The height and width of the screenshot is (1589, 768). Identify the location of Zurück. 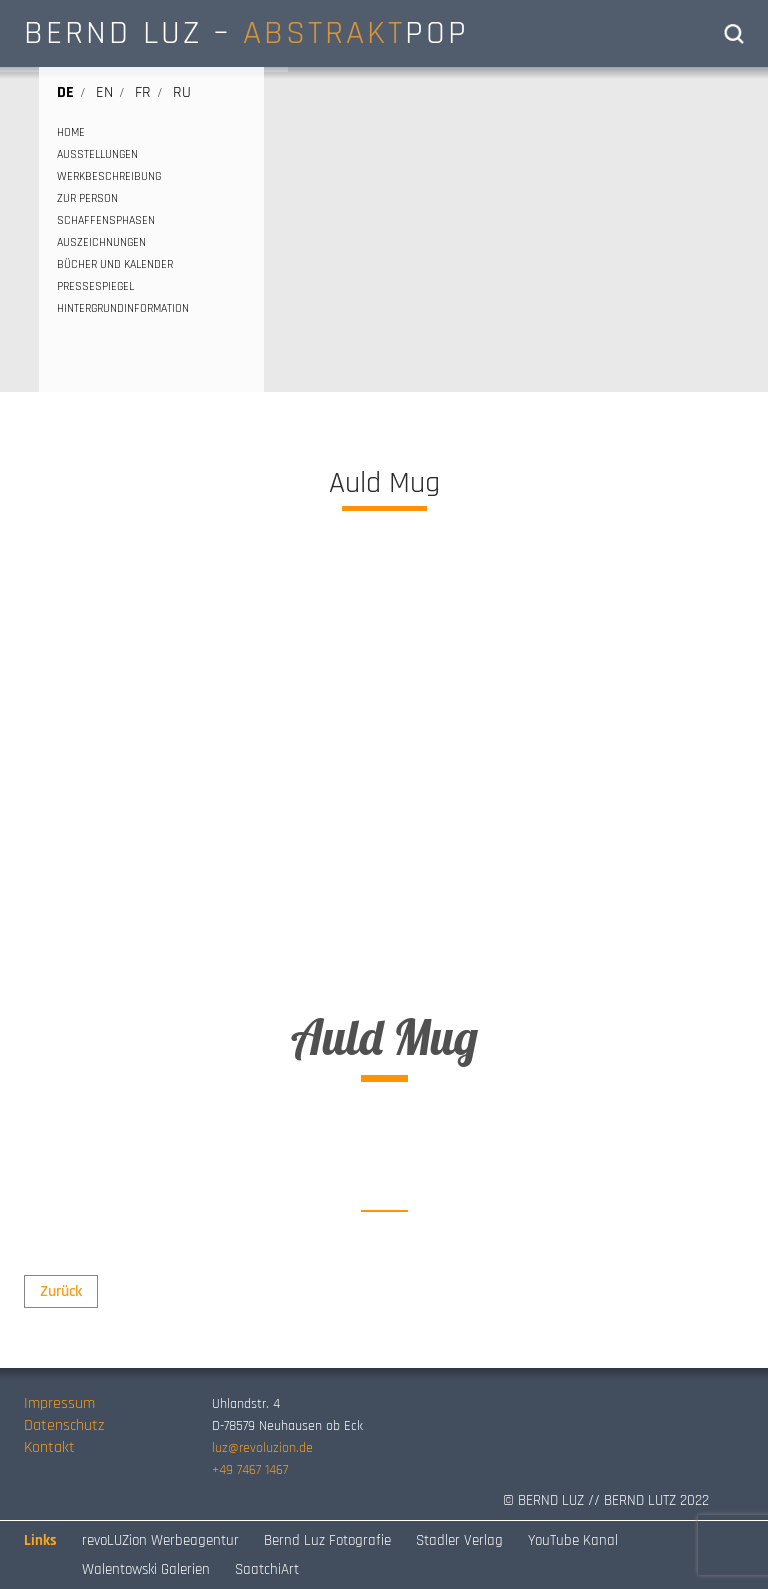
(61, 1291).